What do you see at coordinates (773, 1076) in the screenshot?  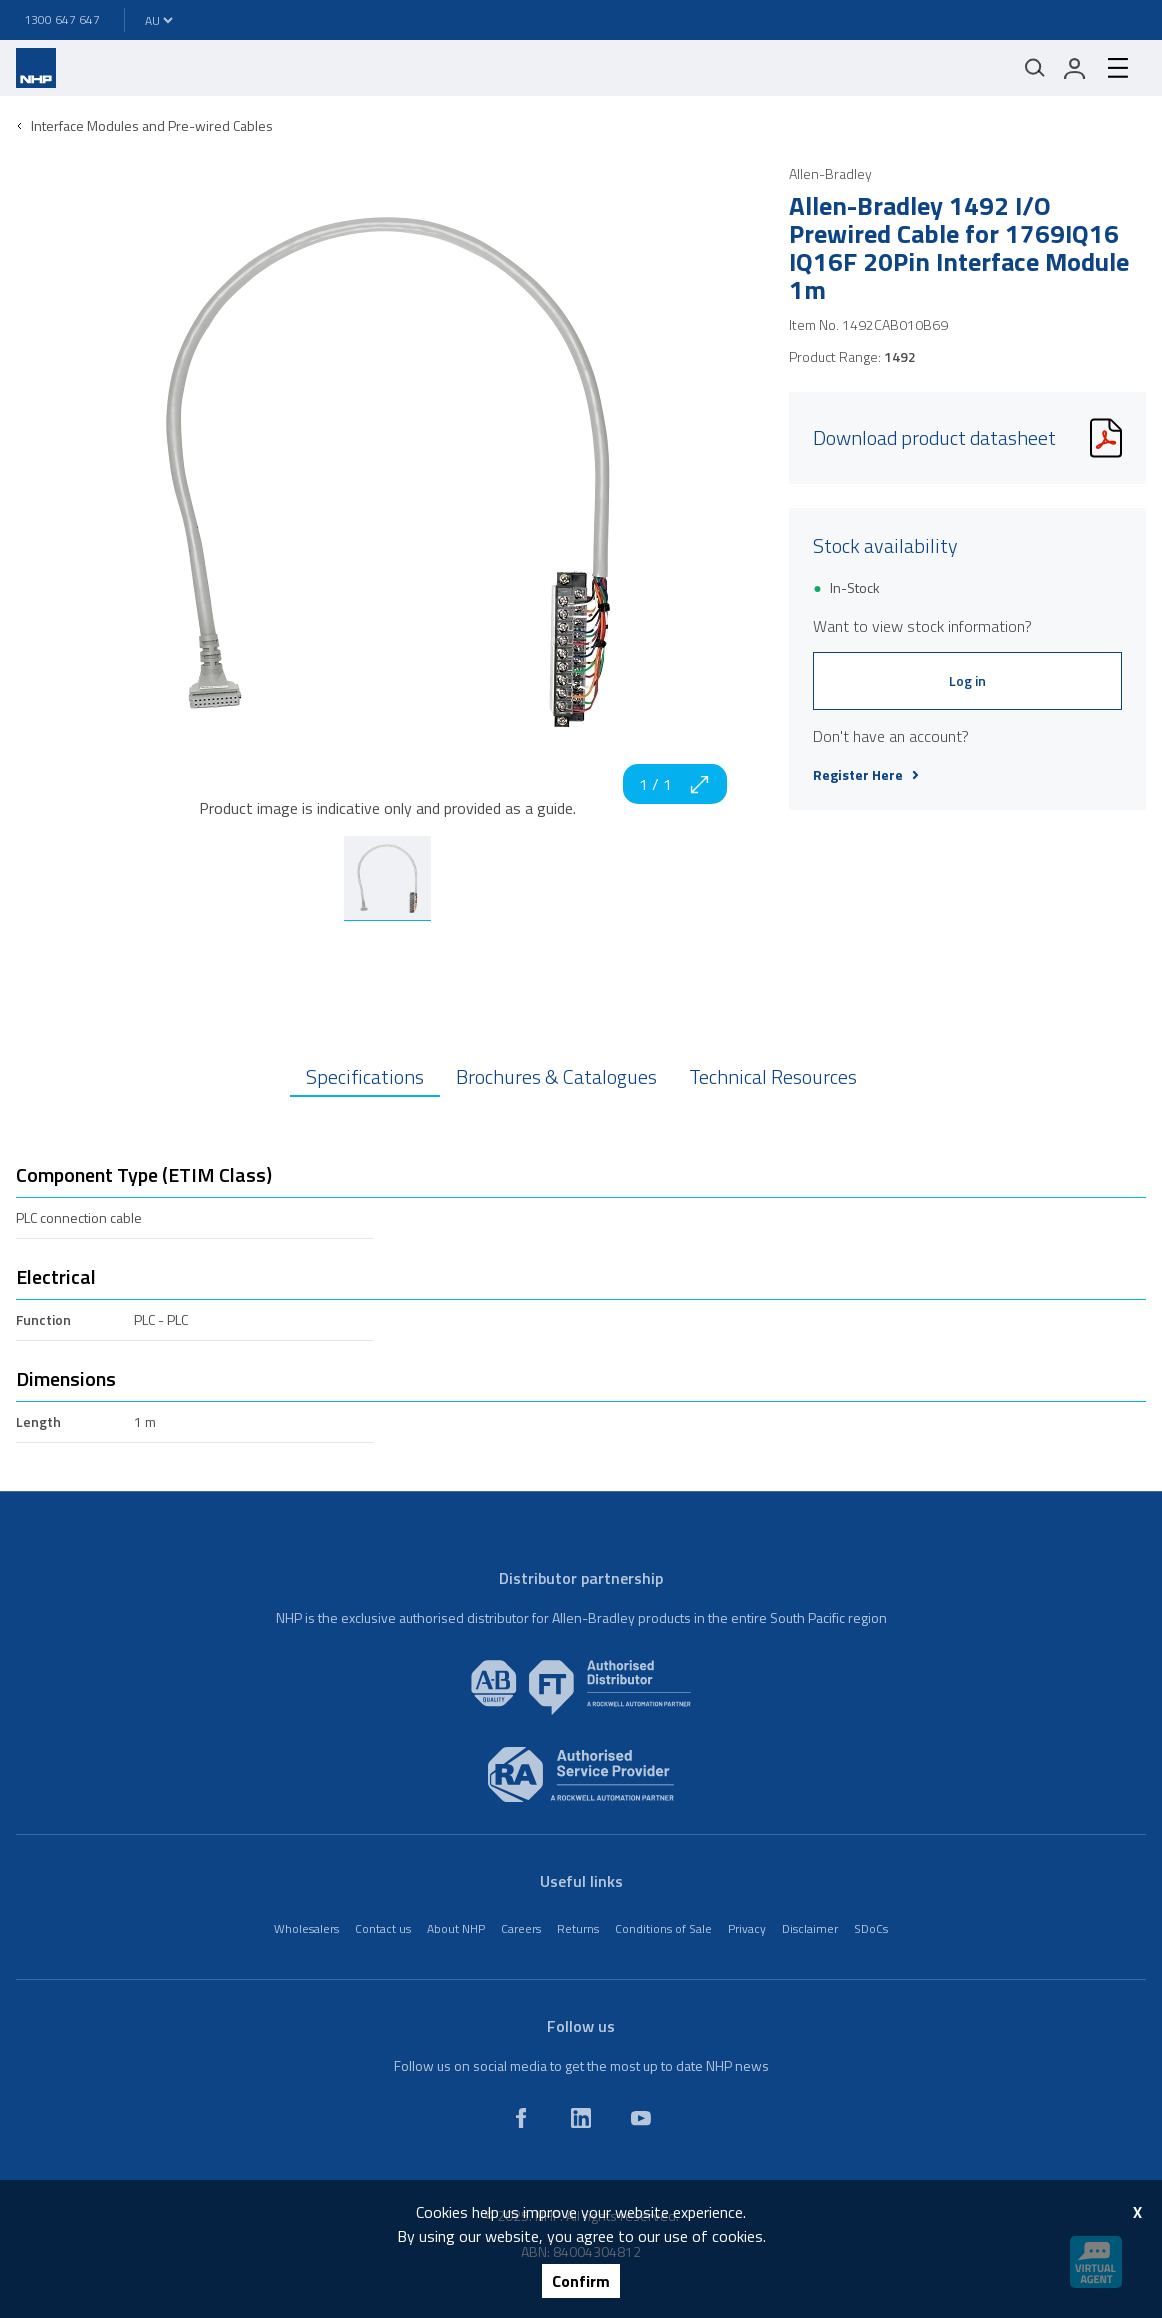 I see `Technical Resources [tab]` at bounding box center [773, 1076].